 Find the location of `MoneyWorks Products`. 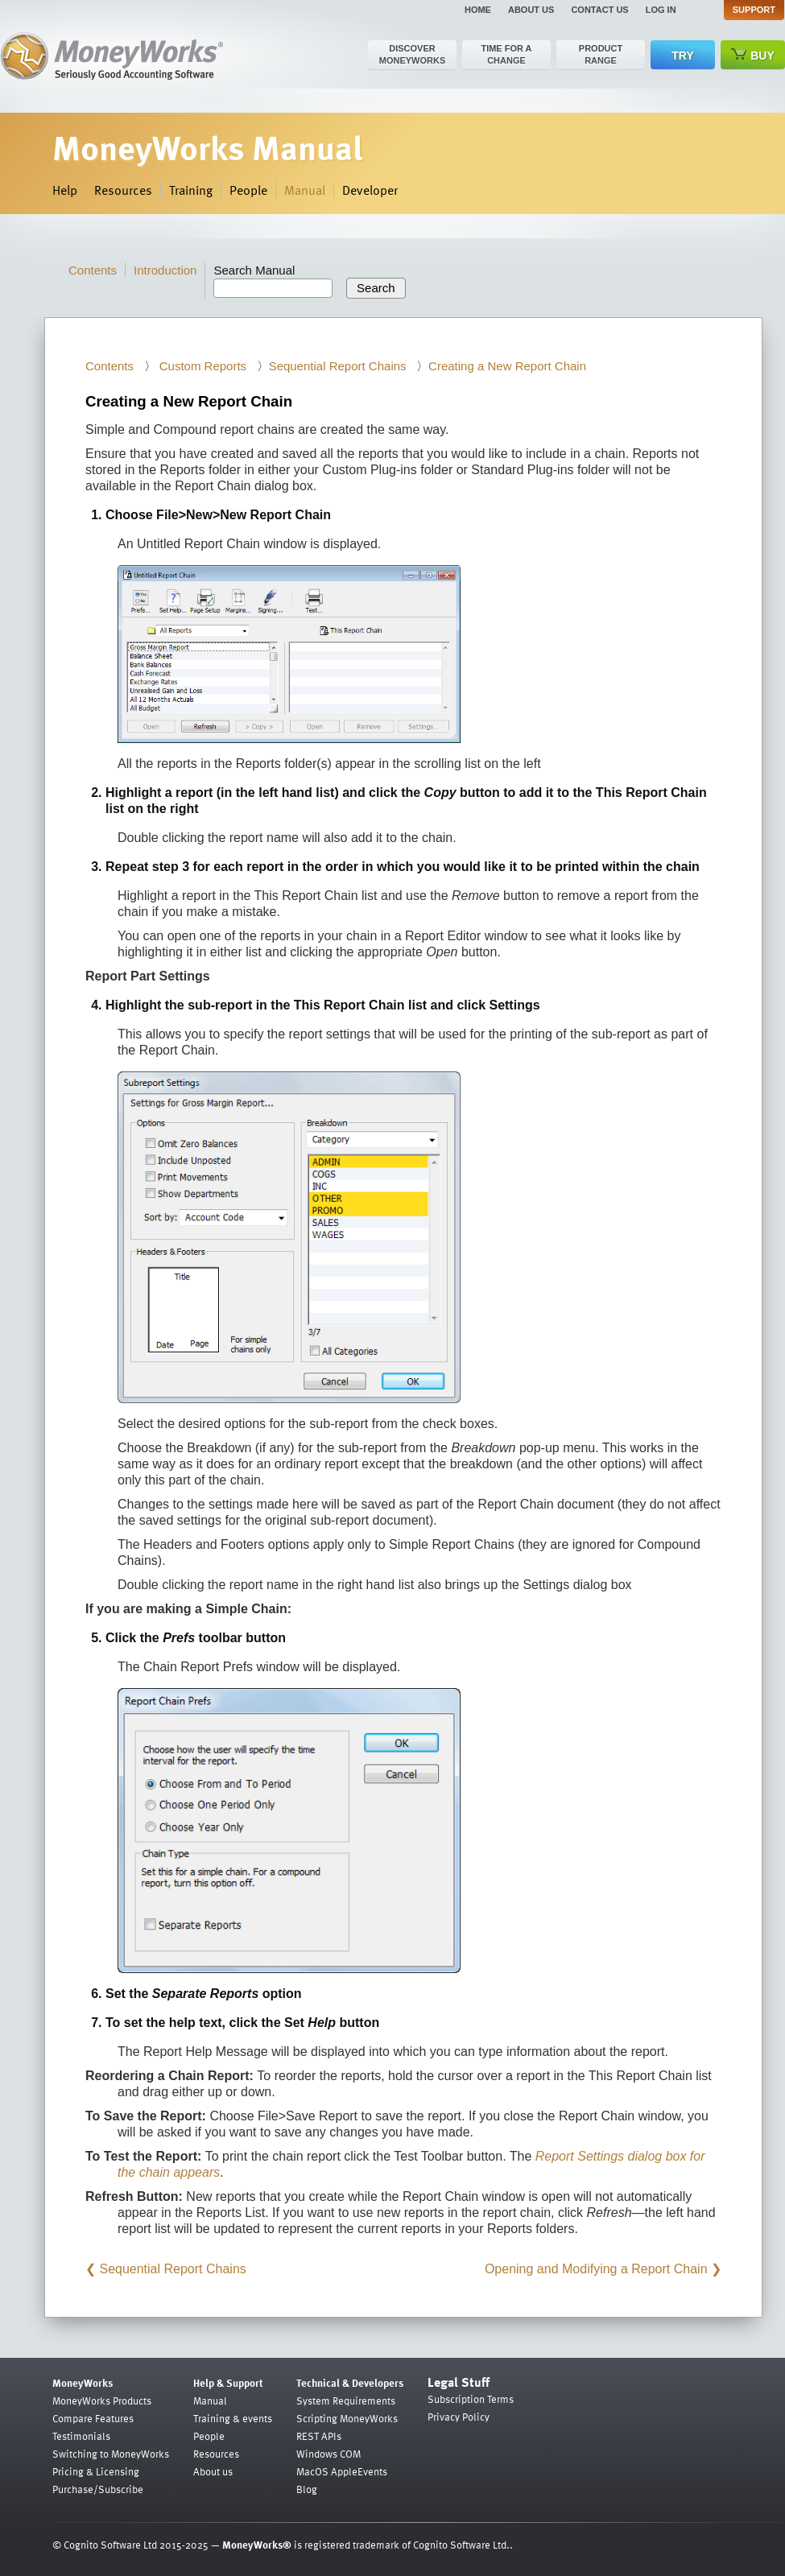

MoneyWorks Products is located at coordinates (101, 2400).